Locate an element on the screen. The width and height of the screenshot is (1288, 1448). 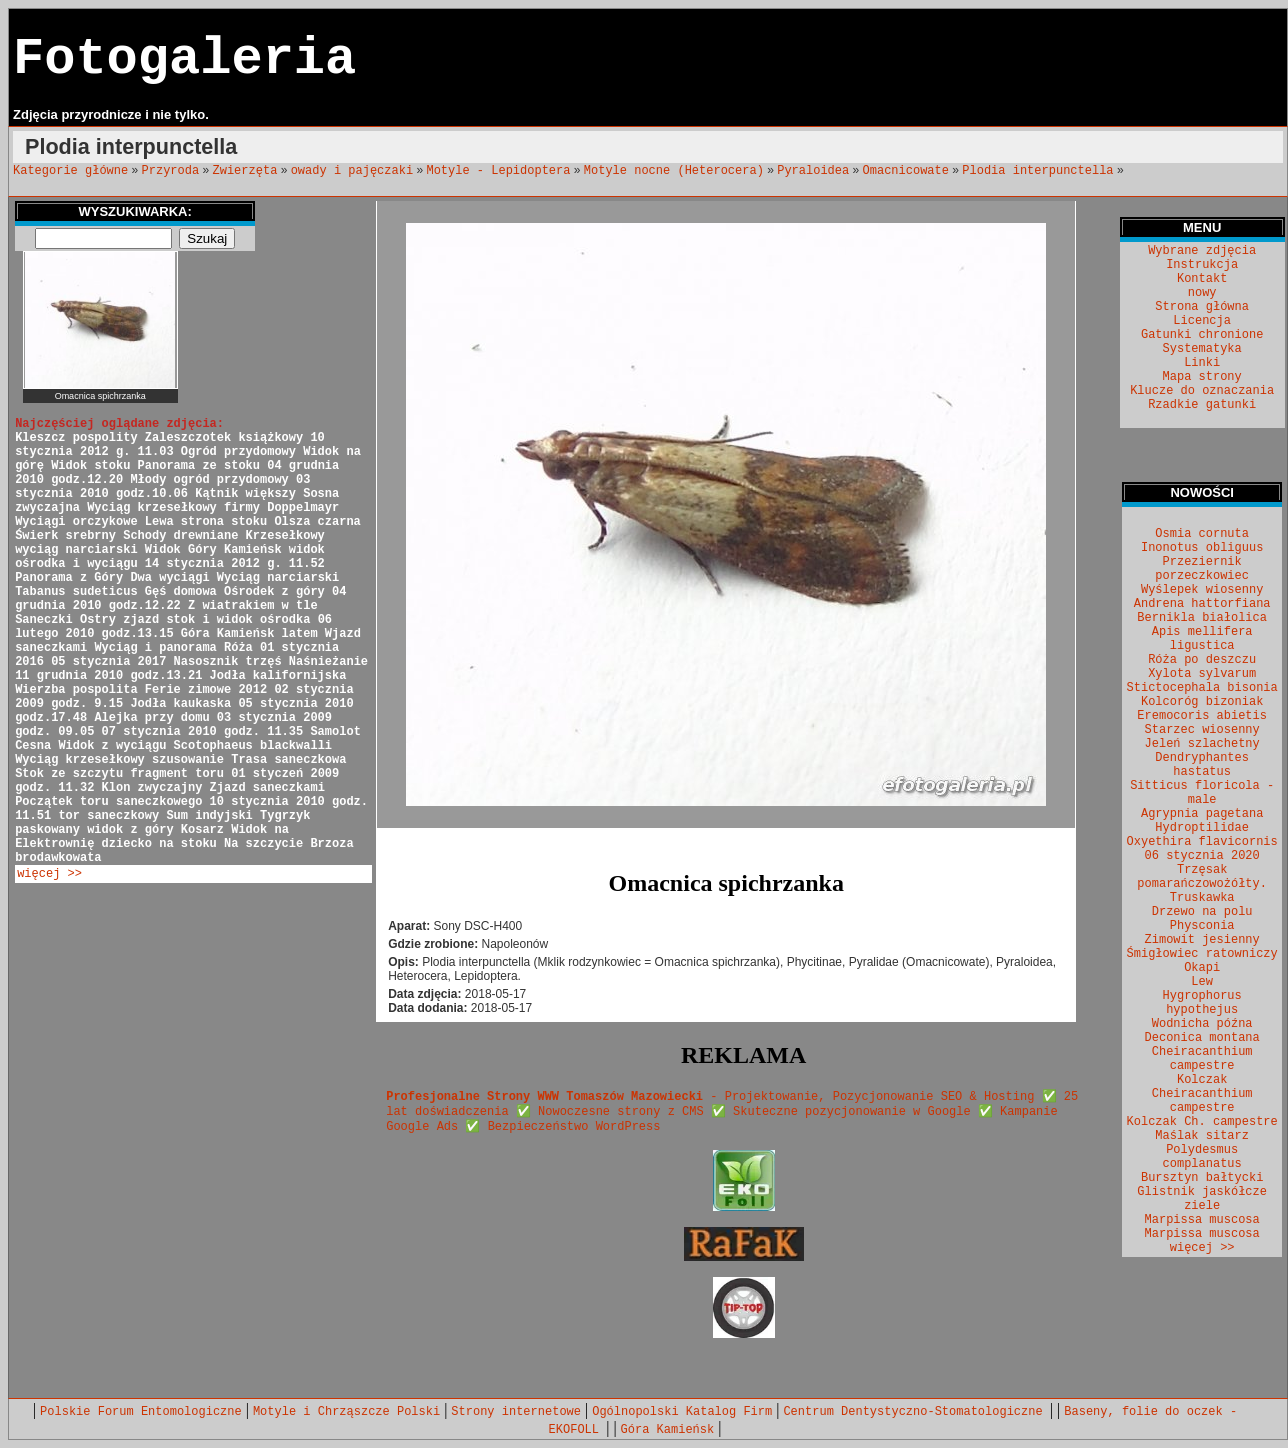
Przyroda is located at coordinates (171, 171).